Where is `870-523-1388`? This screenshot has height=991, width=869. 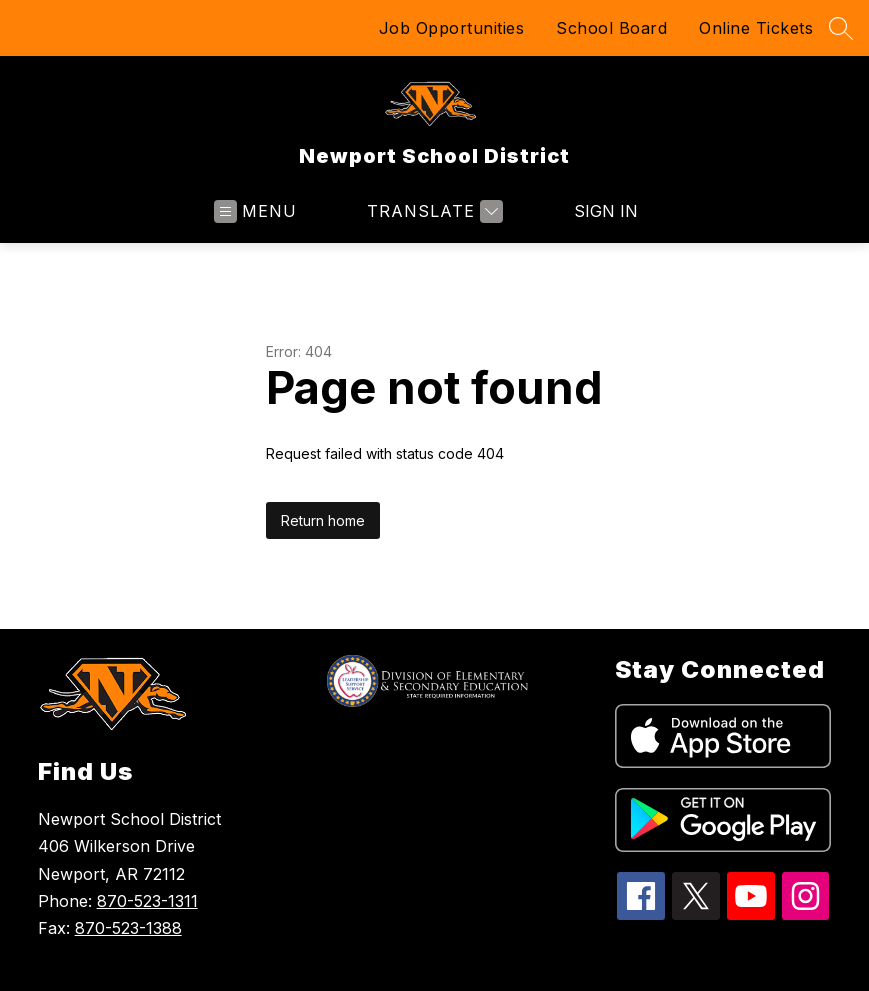
870-523-1388 is located at coordinates (128, 928).